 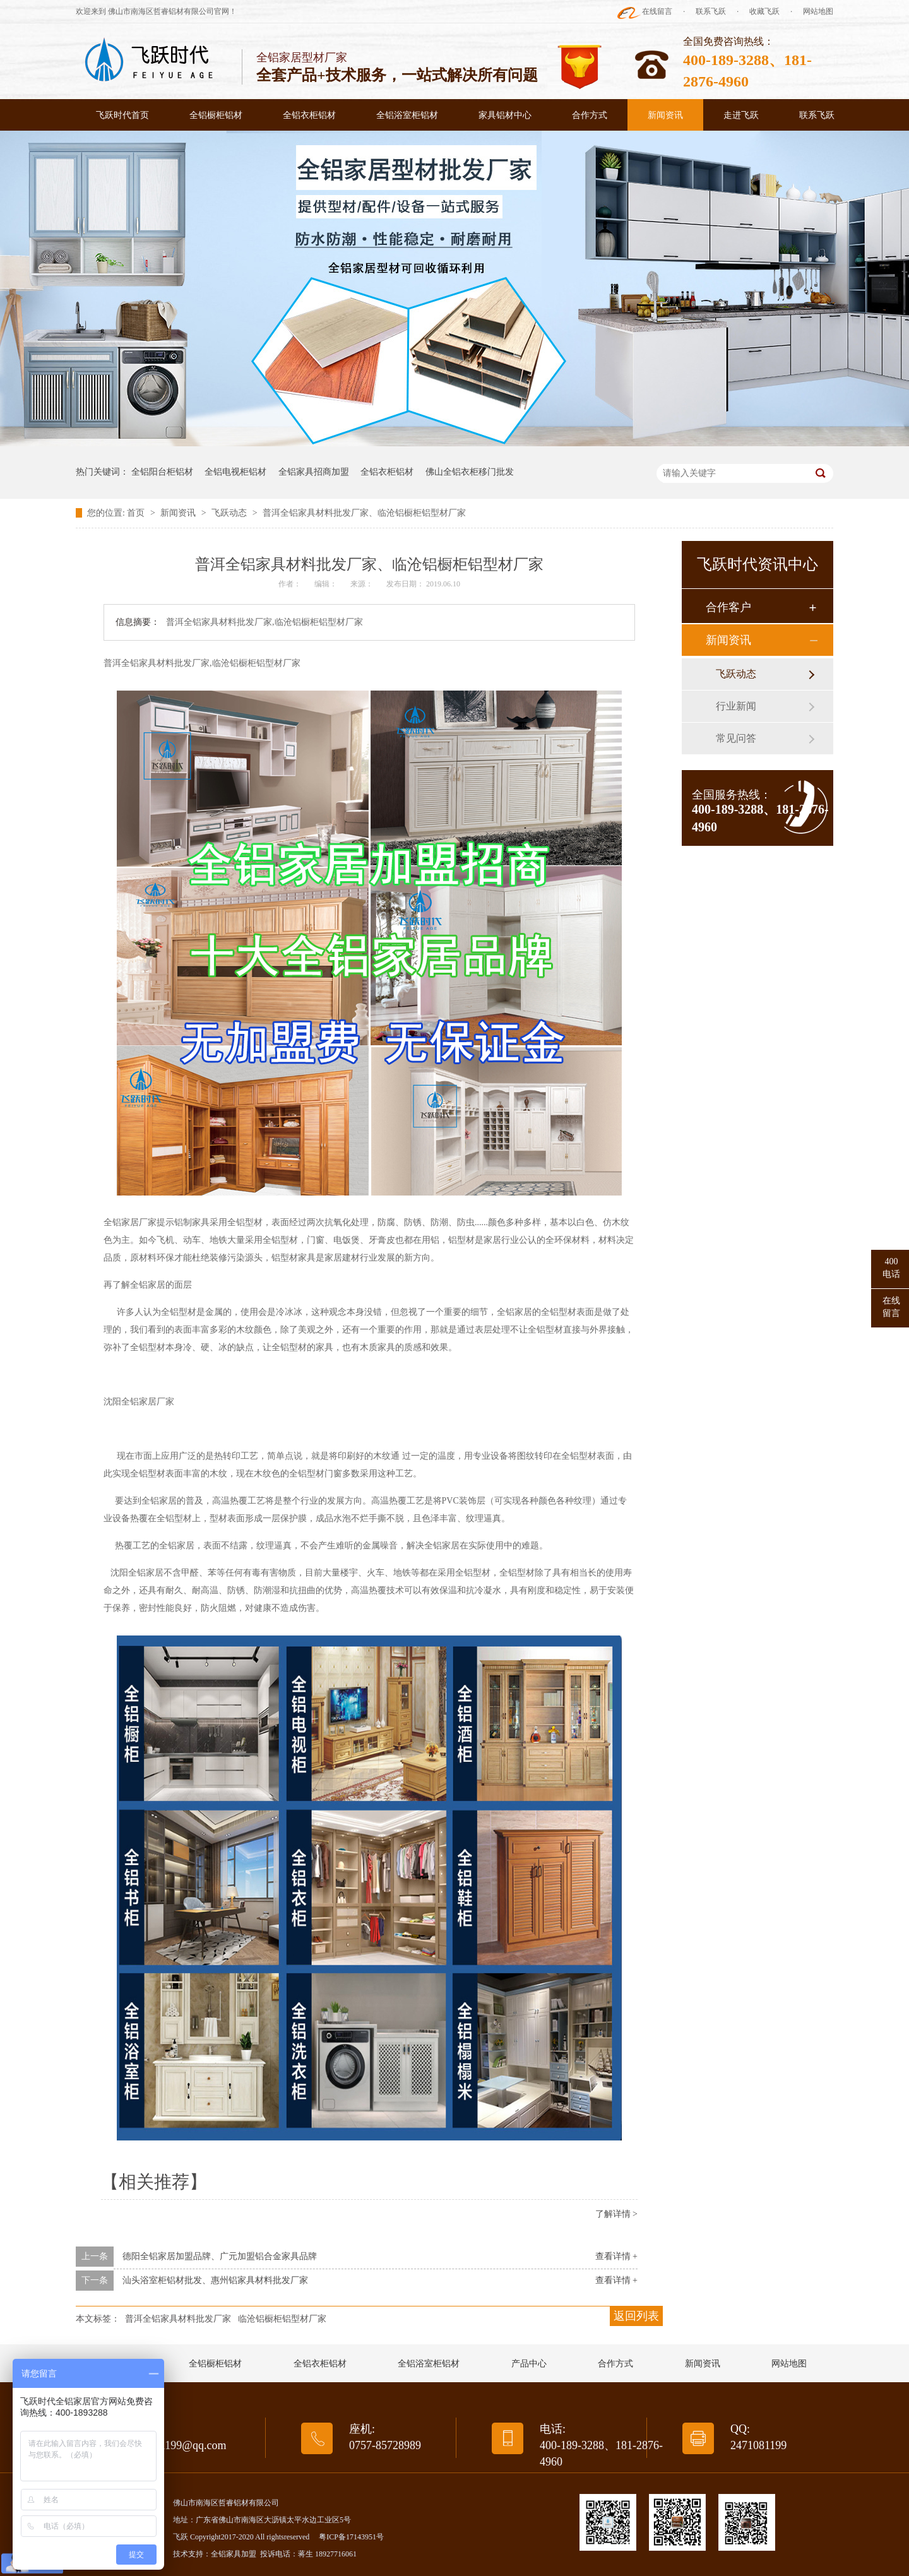 What do you see at coordinates (657, 11) in the screenshot?
I see `在线留言` at bounding box center [657, 11].